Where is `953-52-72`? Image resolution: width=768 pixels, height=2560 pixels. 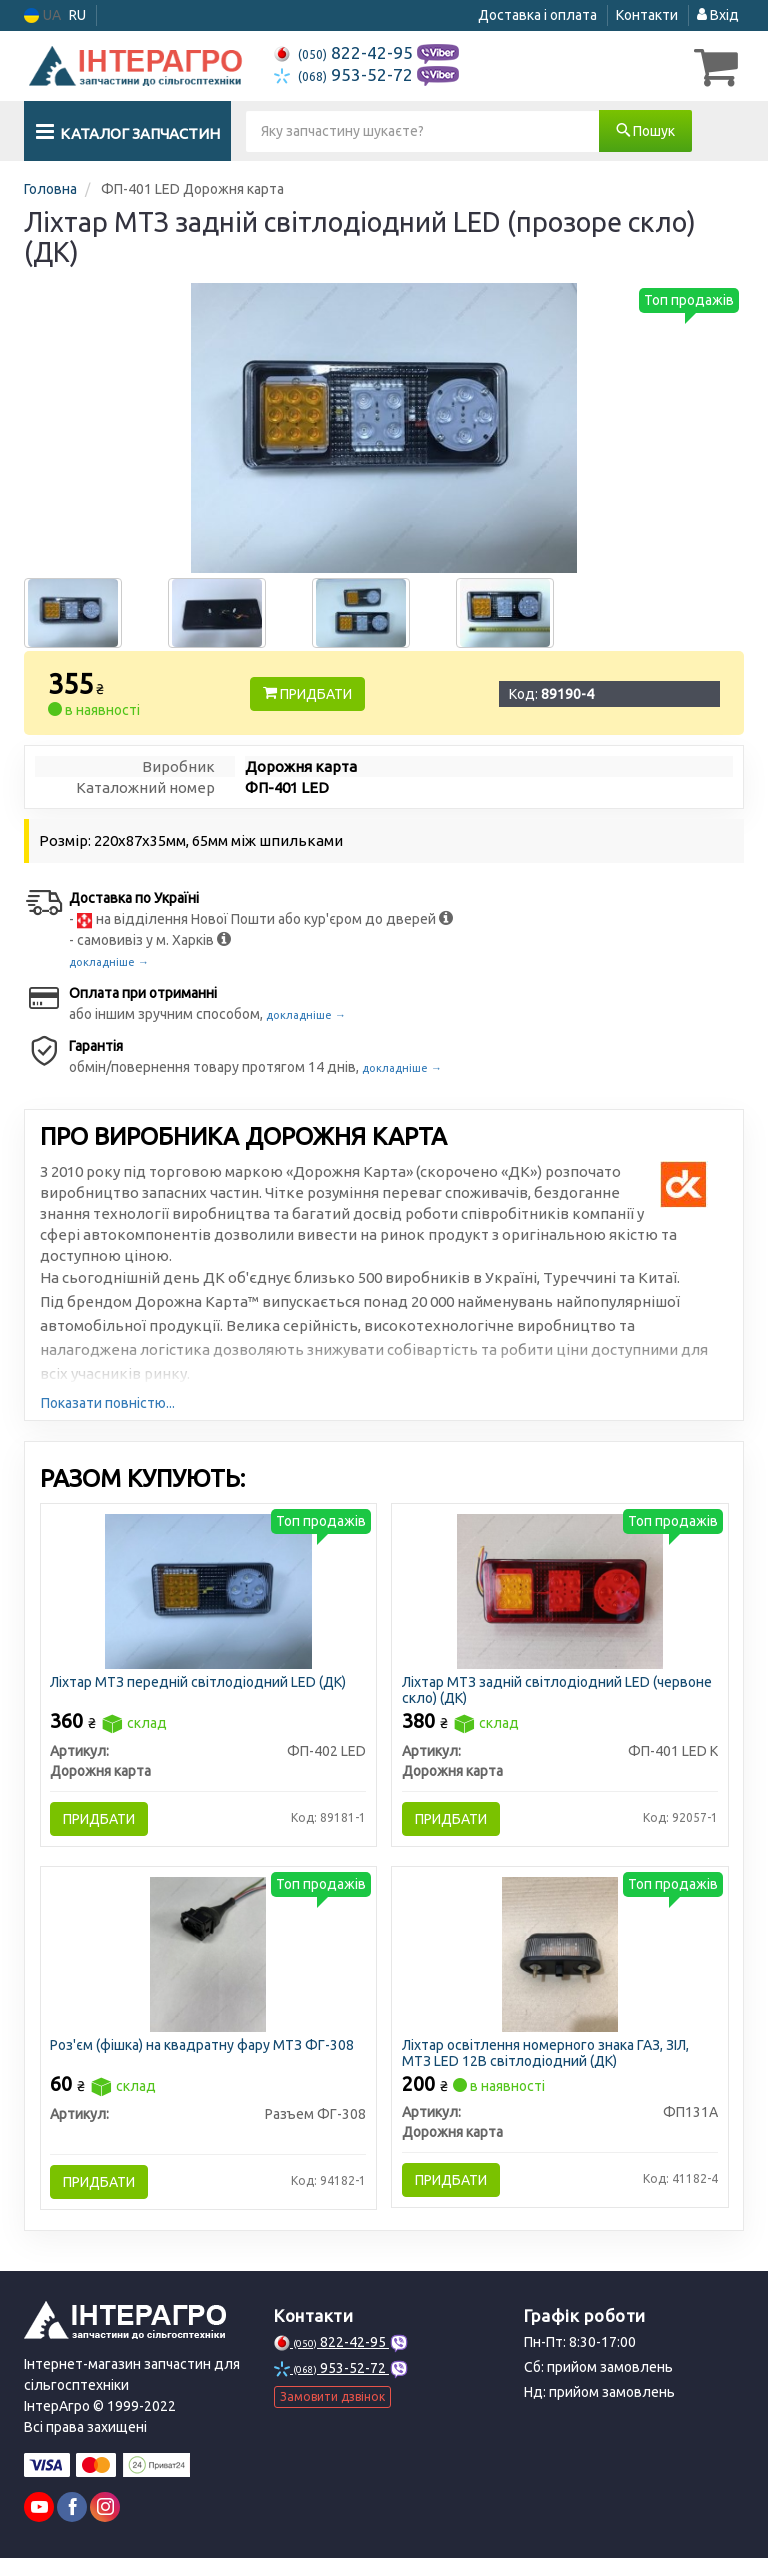 953-52-72 is located at coordinates (345, 74).